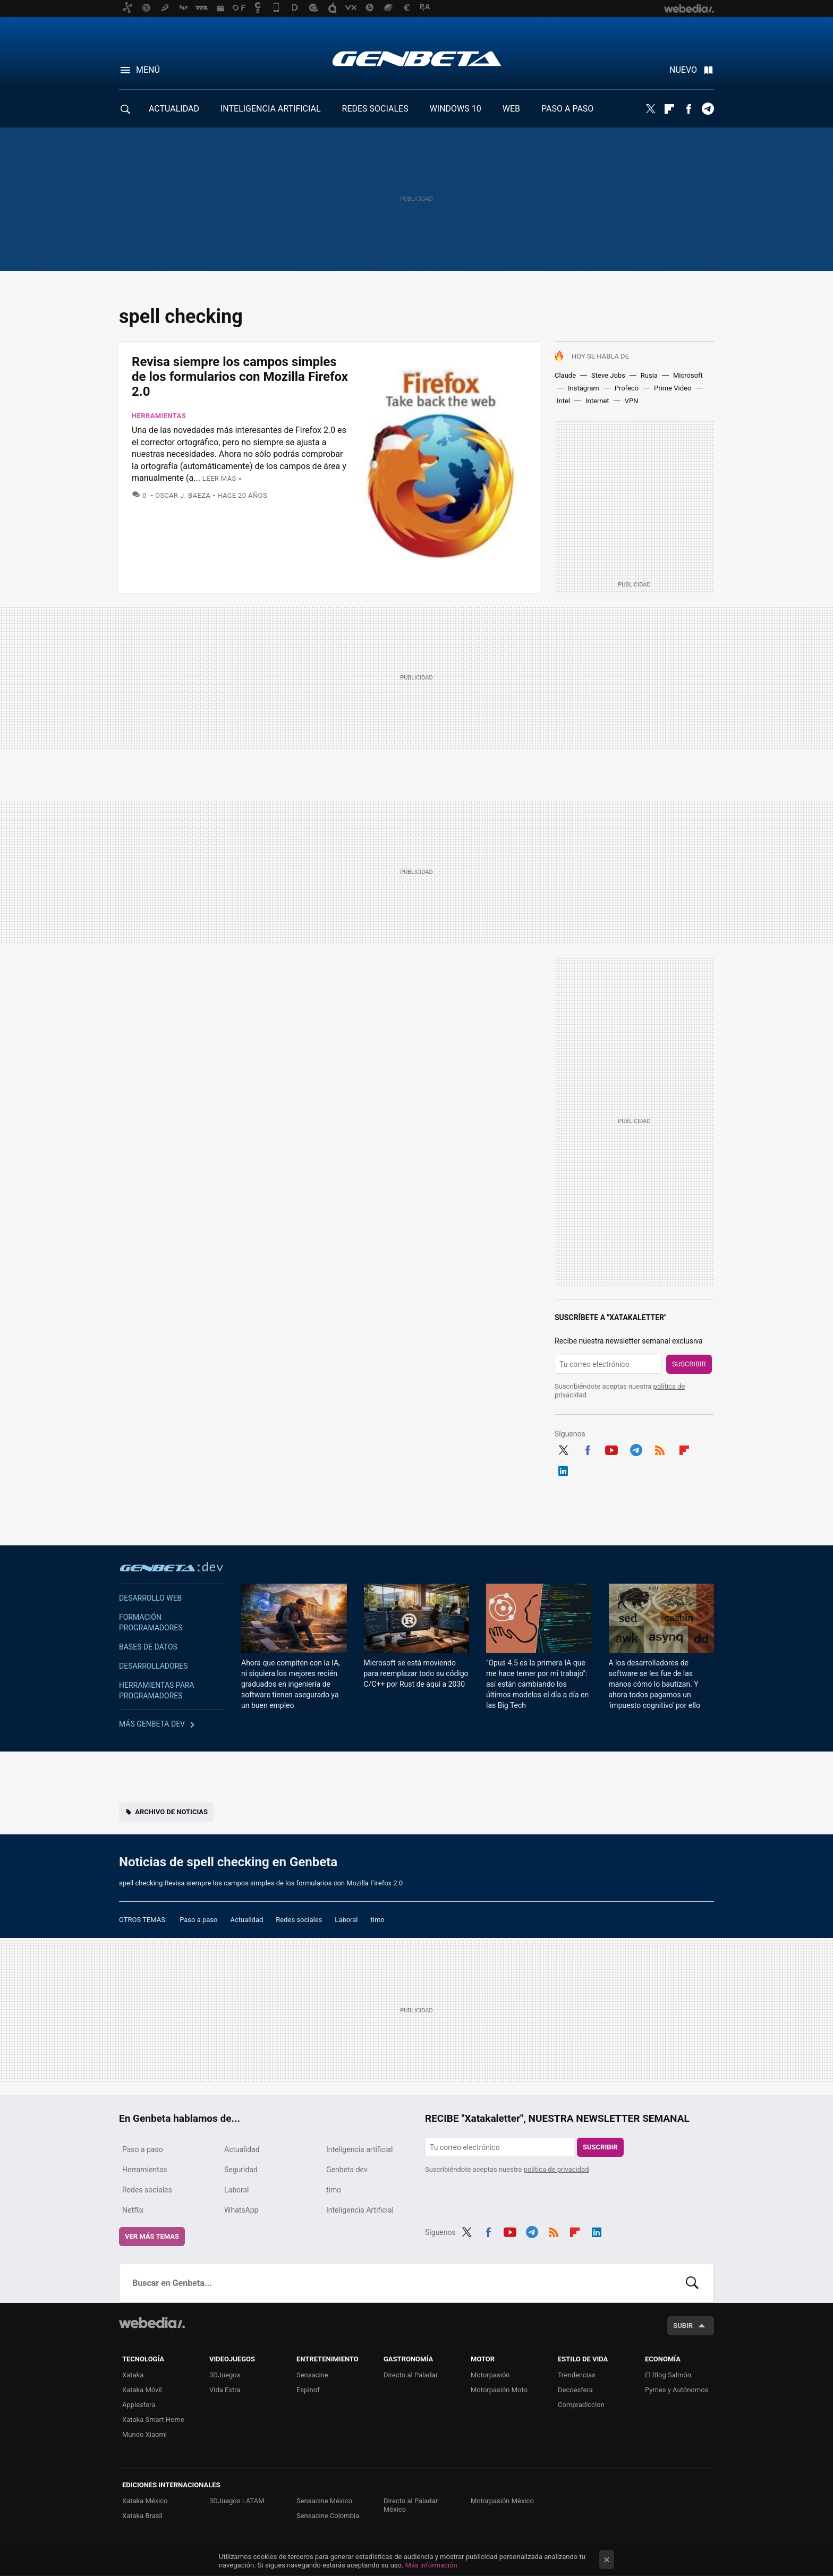 This screenshot has width=833, height=2576. What do you see at coordinates (499, 2390) in the screenshot?
I see `Motorpasión Moto` at bounding box center [499, 2390].